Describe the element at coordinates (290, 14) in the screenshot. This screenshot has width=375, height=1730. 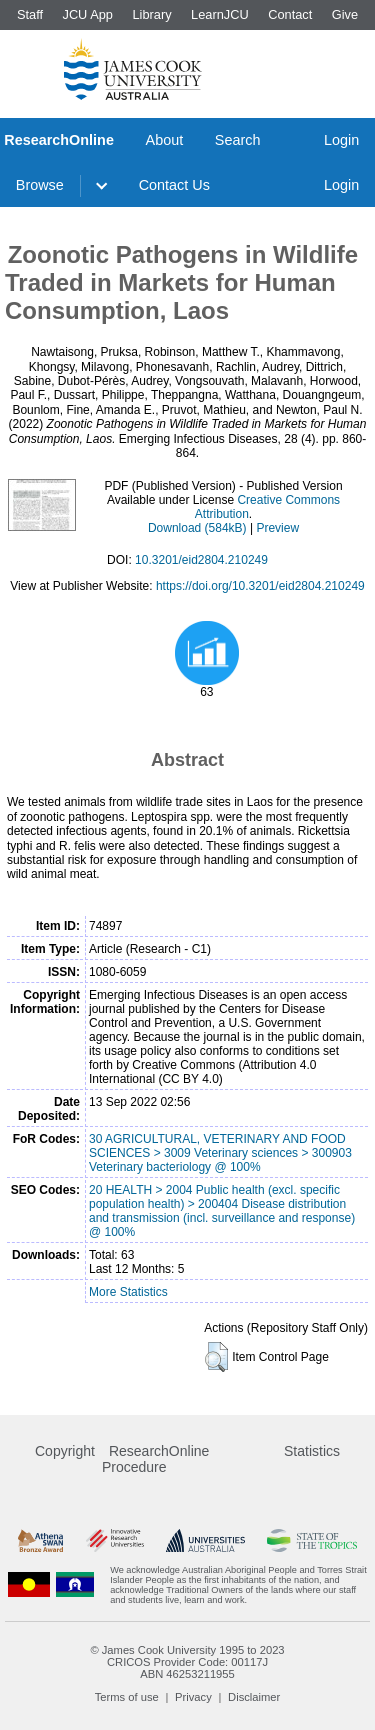
I see `Contact` at that location.